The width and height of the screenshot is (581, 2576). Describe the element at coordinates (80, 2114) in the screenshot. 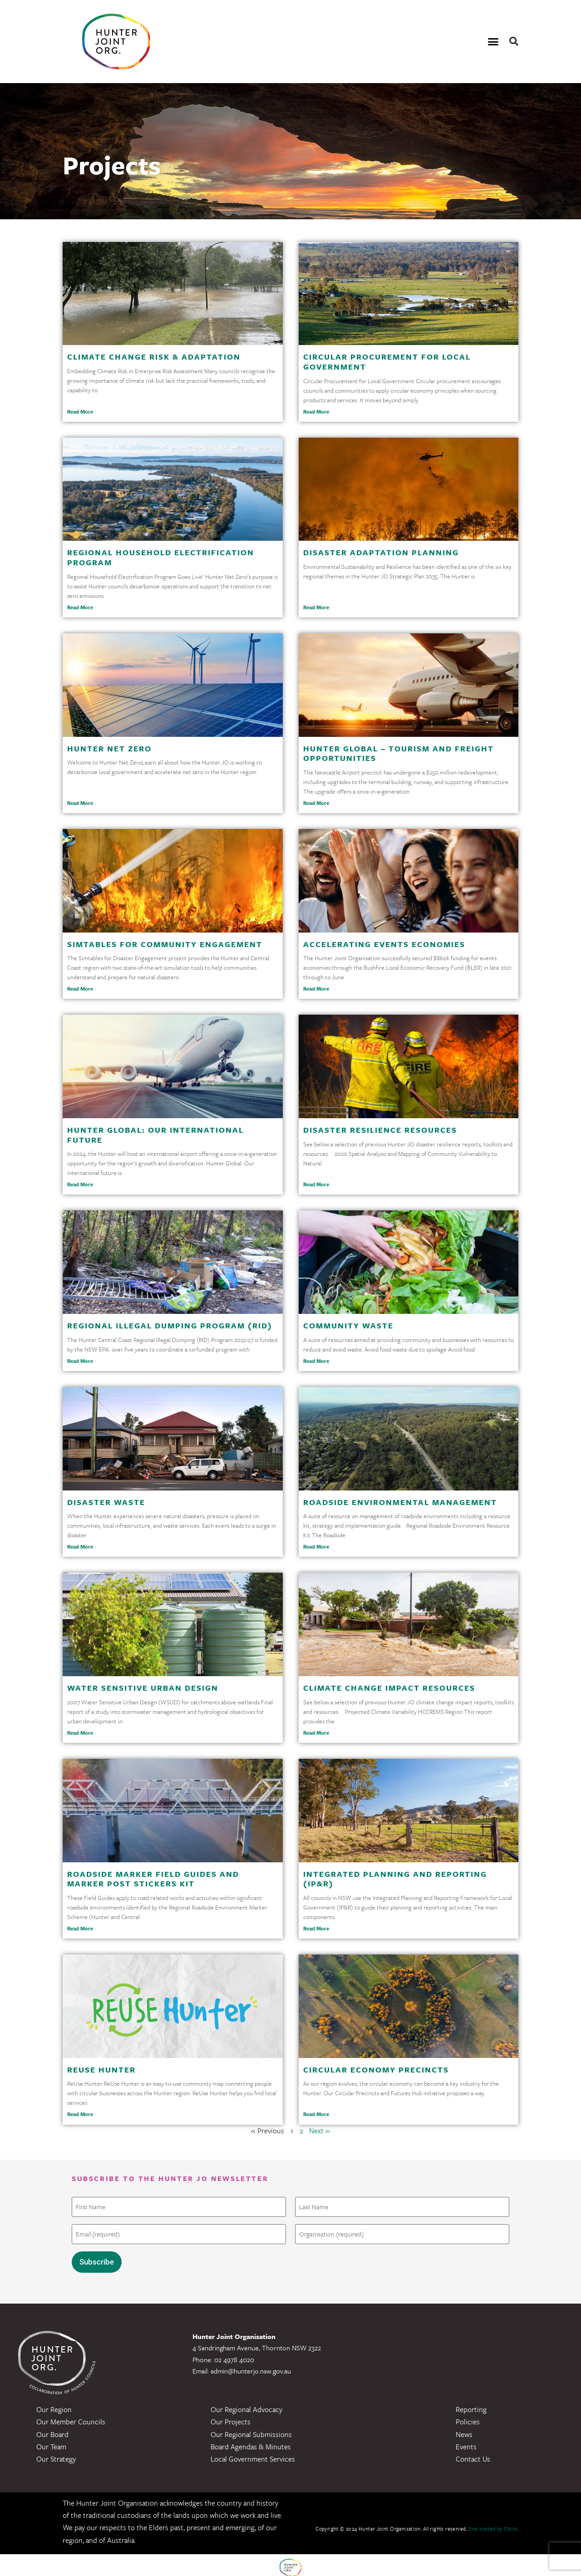

I see `Read More [Read more about ReUse Hunter]` at that location.